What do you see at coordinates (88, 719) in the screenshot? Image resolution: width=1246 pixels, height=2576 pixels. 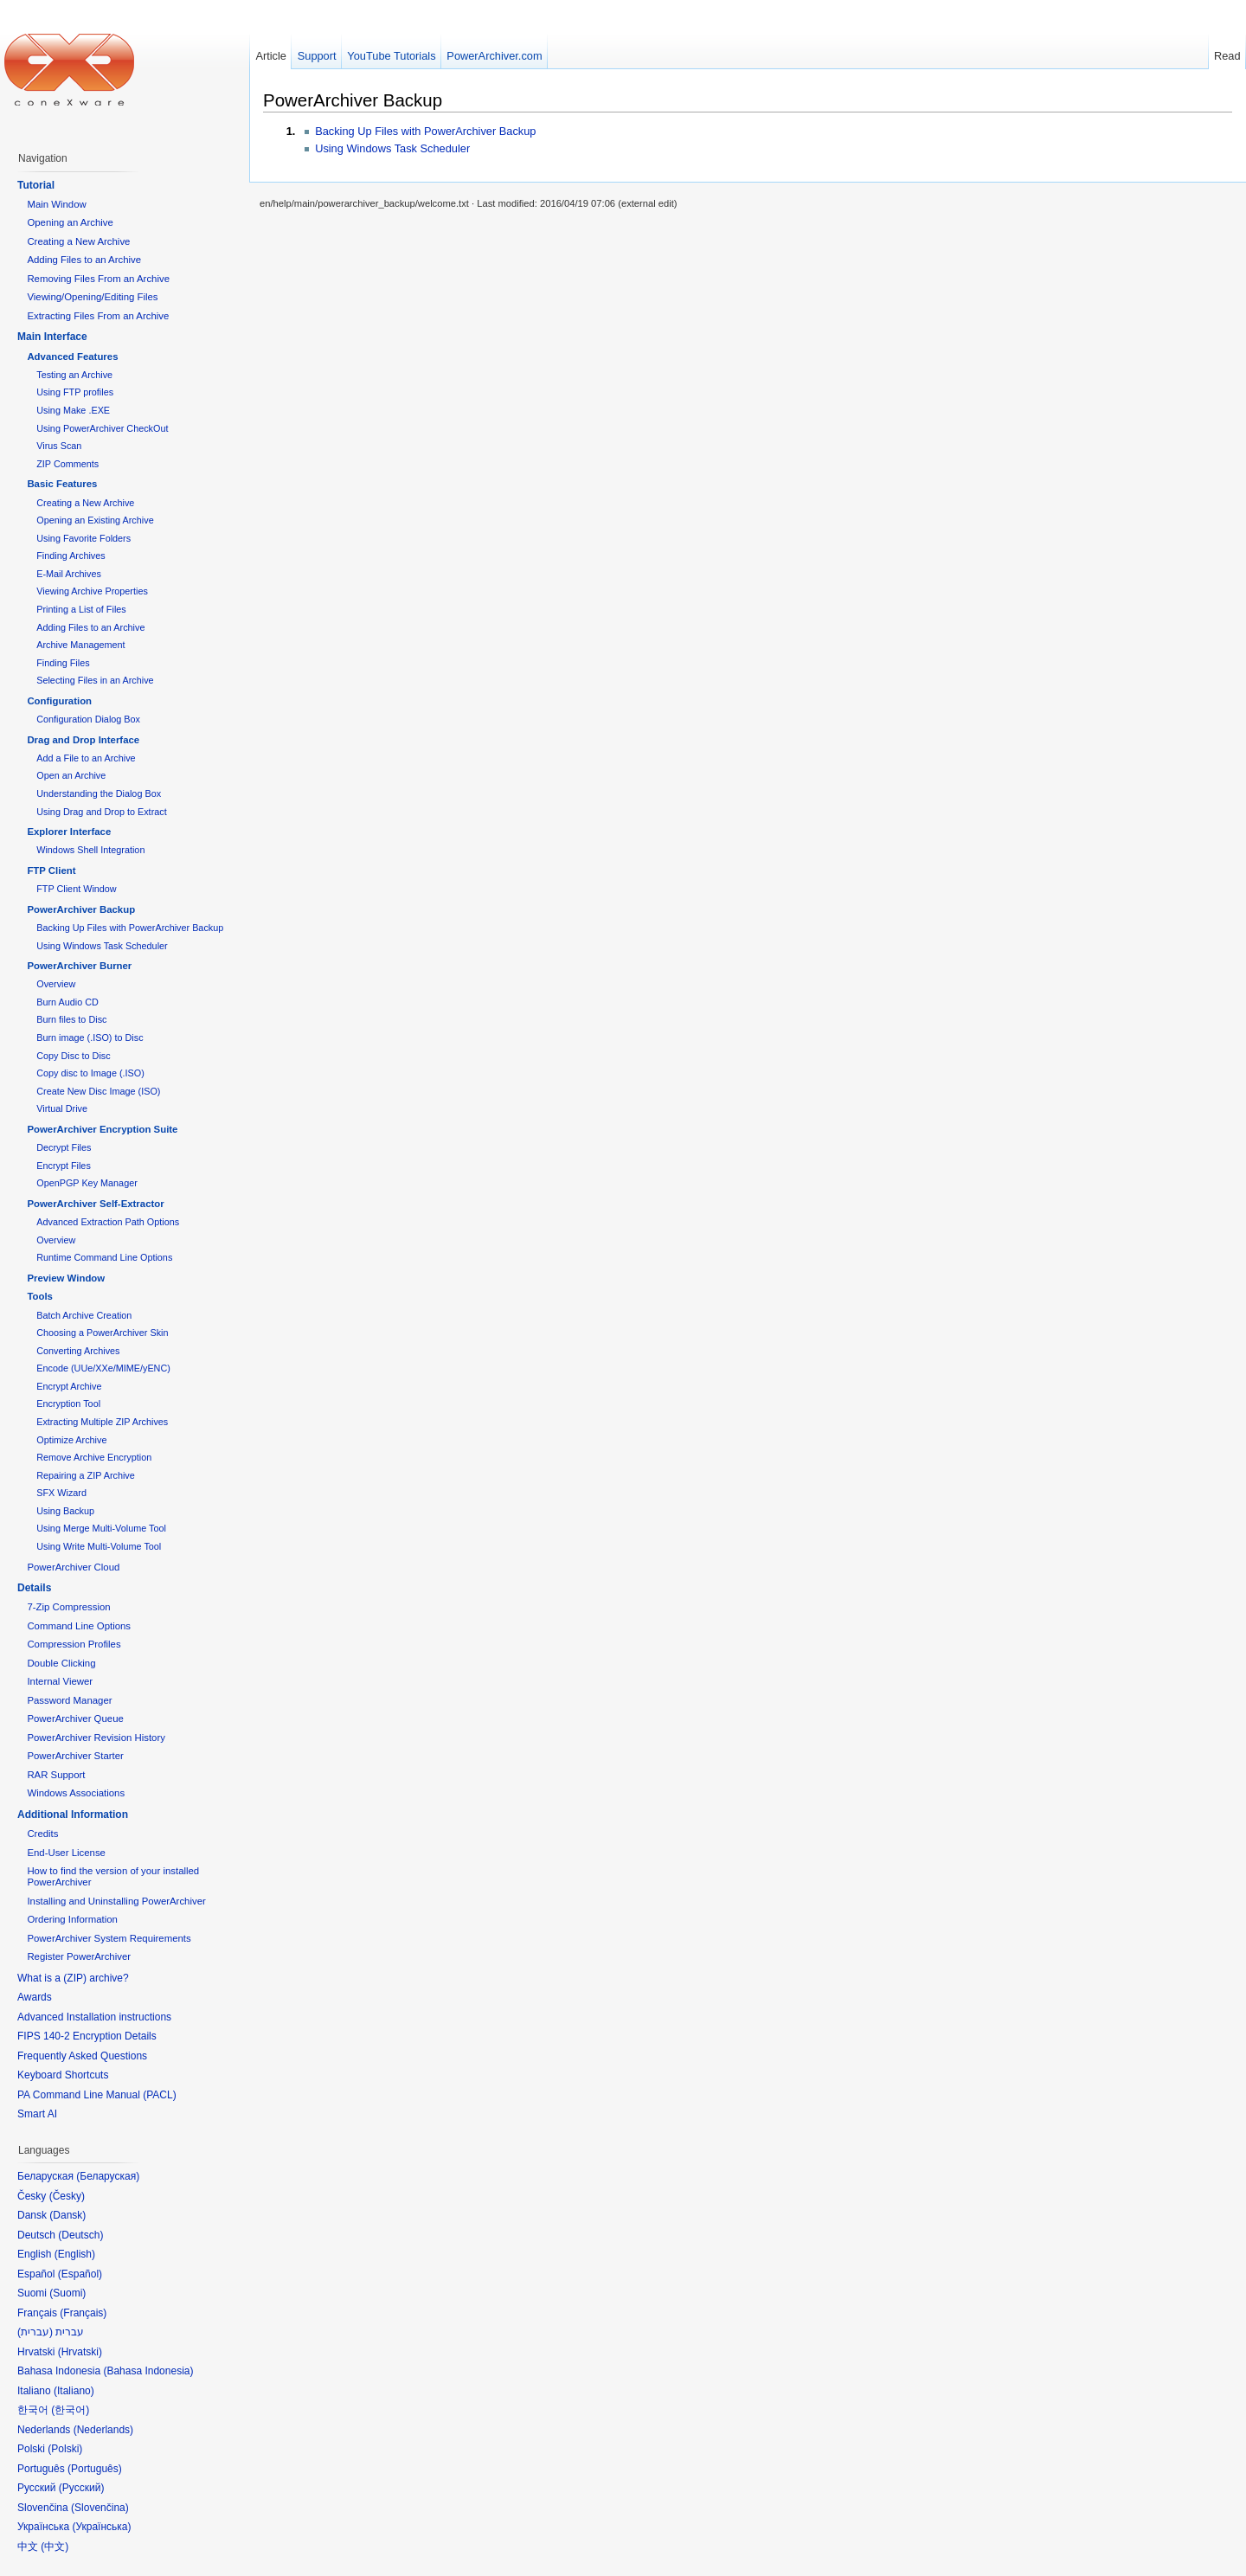 I see `Configuration Dialog Box` at bounding box center [88, 719].